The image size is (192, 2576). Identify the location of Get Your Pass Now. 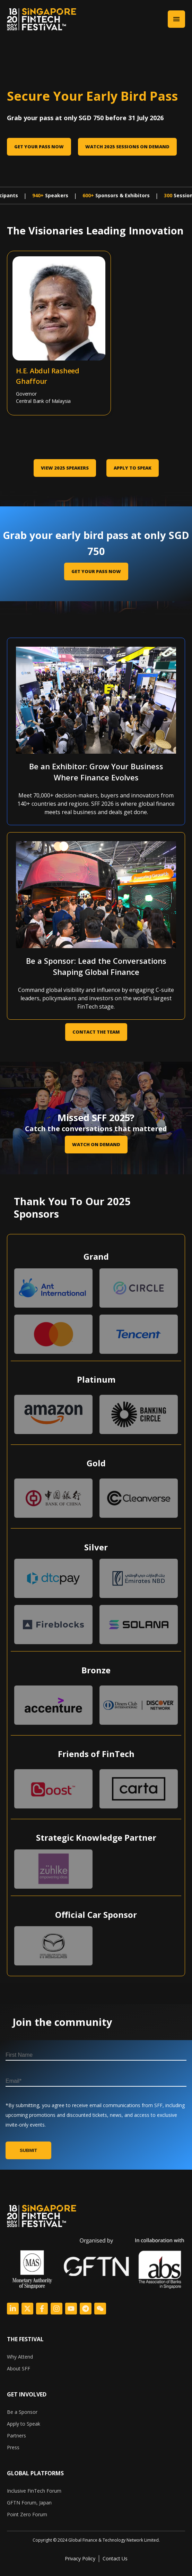
(39, 146).